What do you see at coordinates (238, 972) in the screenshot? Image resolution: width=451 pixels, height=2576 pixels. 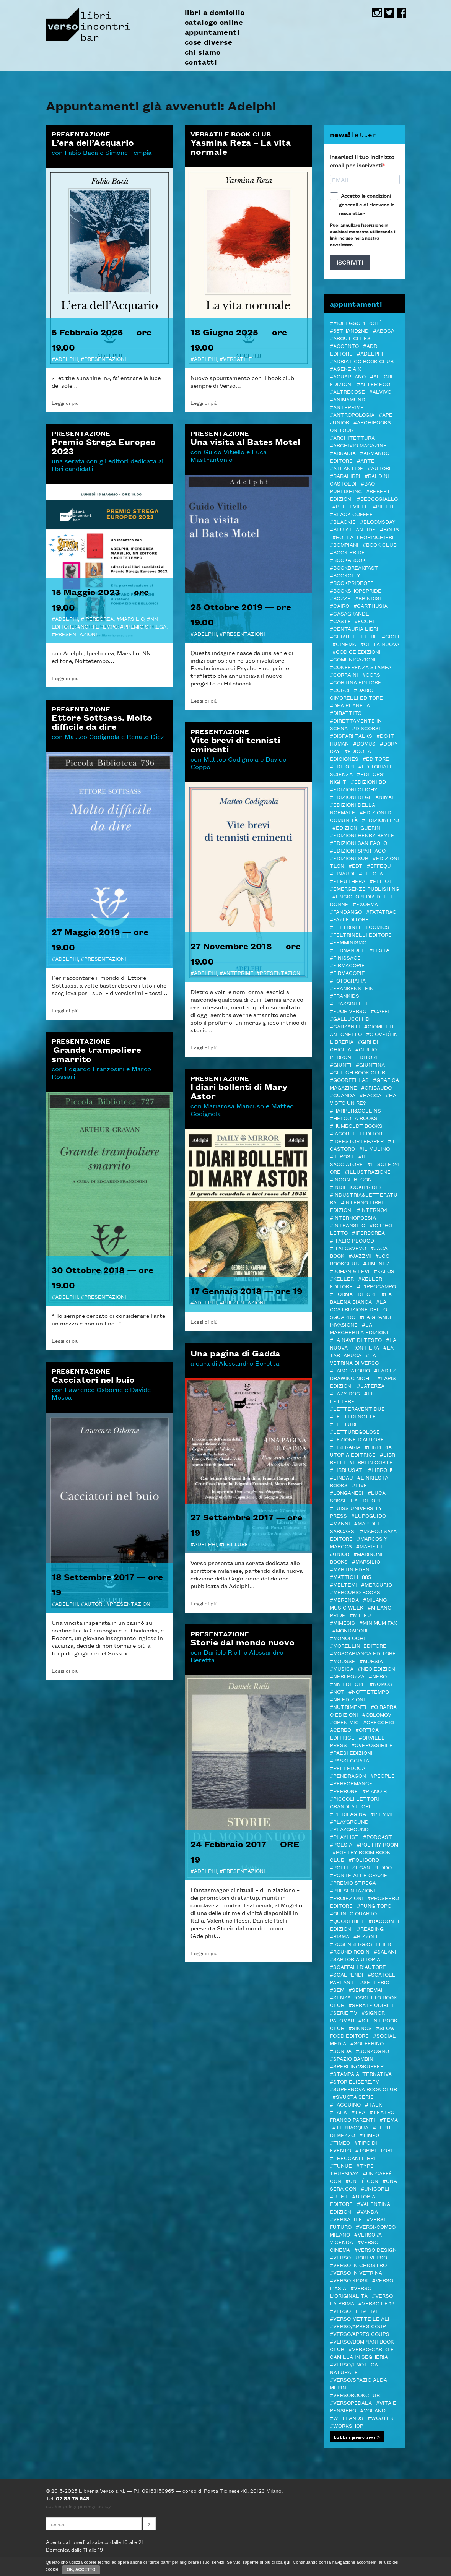 I see `Anteprime` at bounding box center [238, 972].